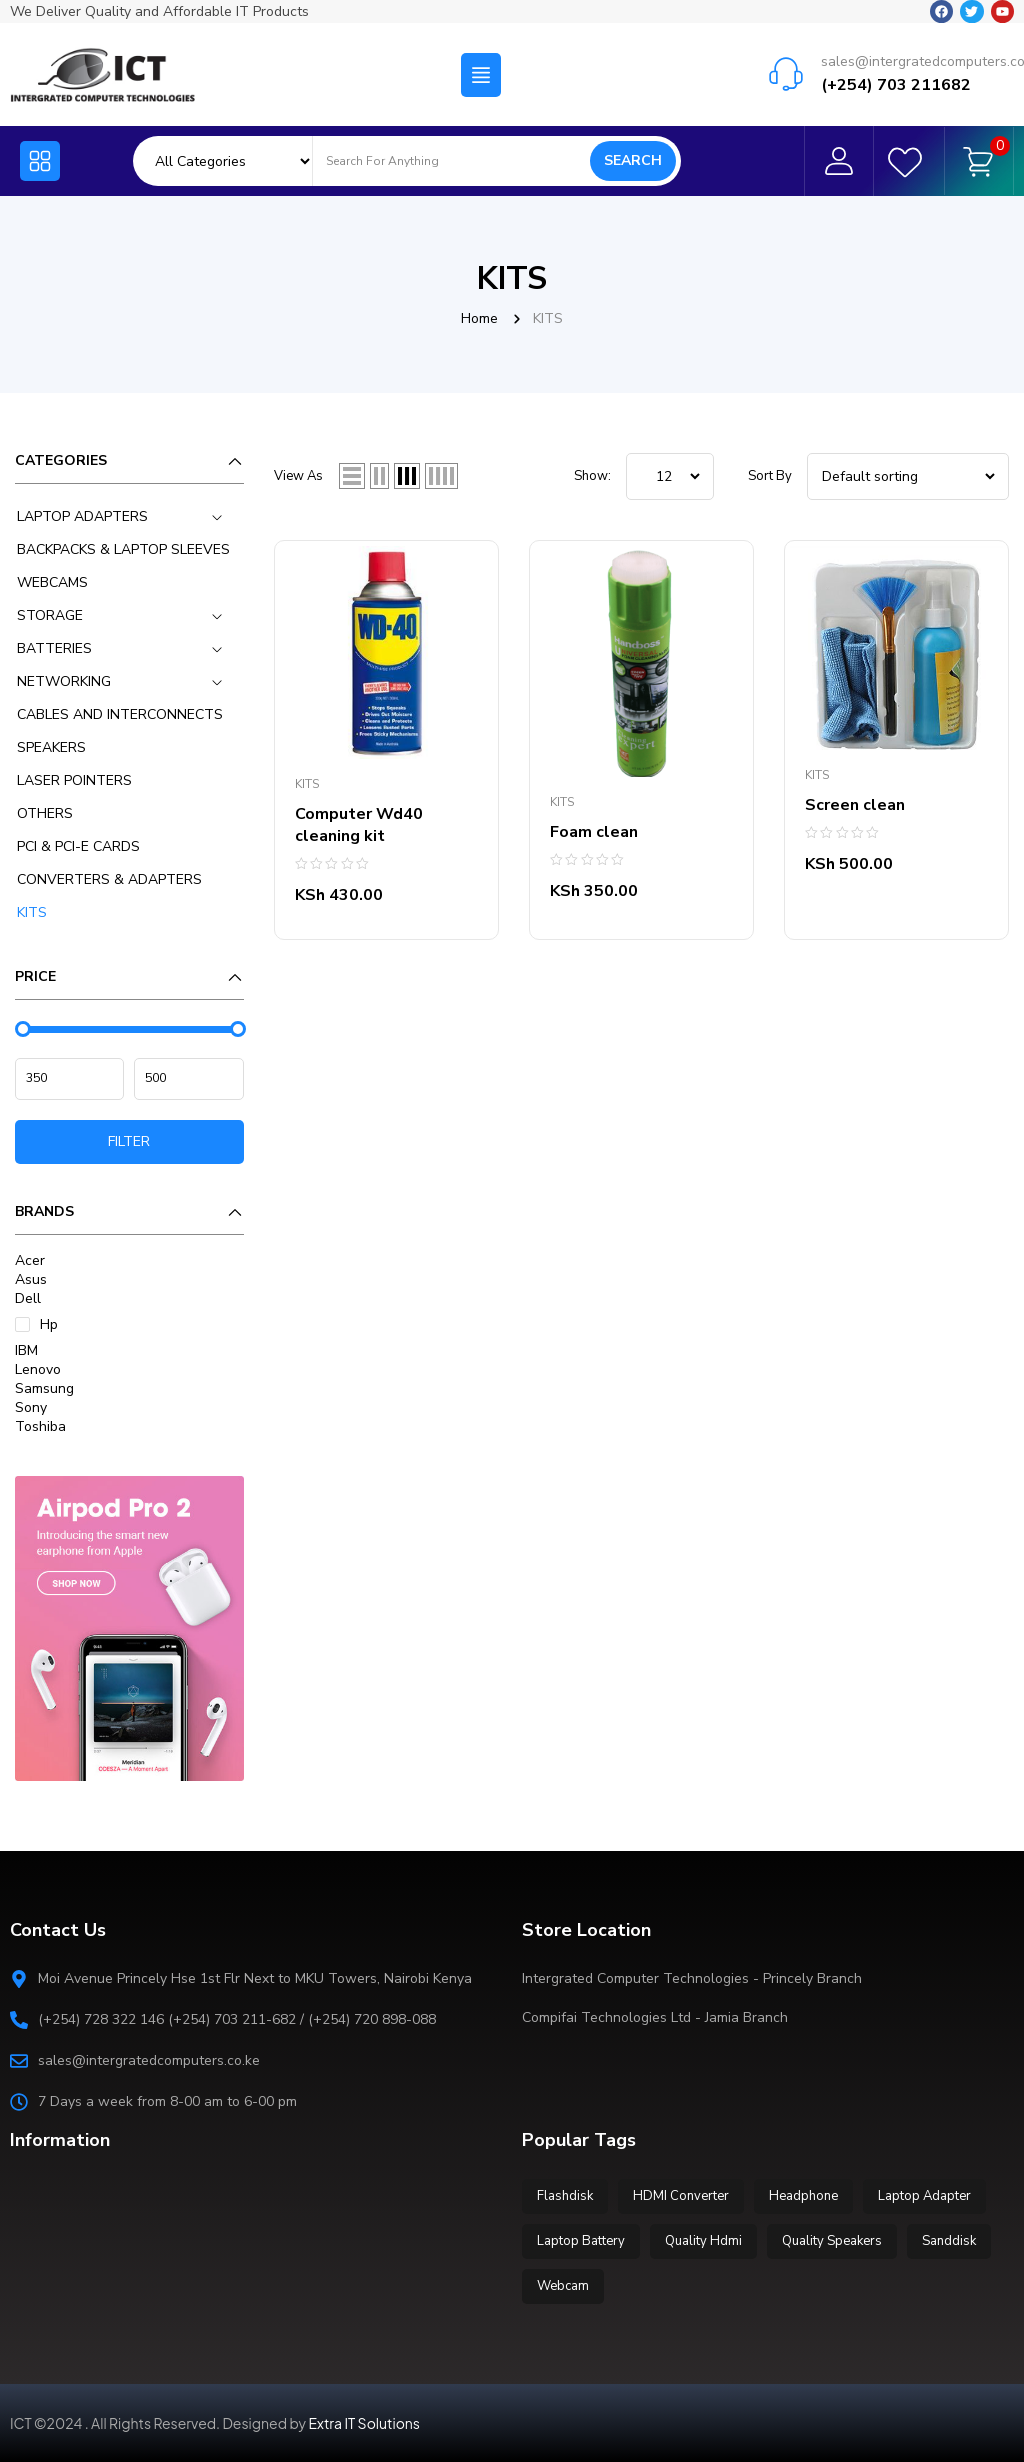 This screenshot has height=2462, width=1024. What do you see at coordinates (32, 912) in the screenshot?
I see `KITS` at bounding box center [32, 912].